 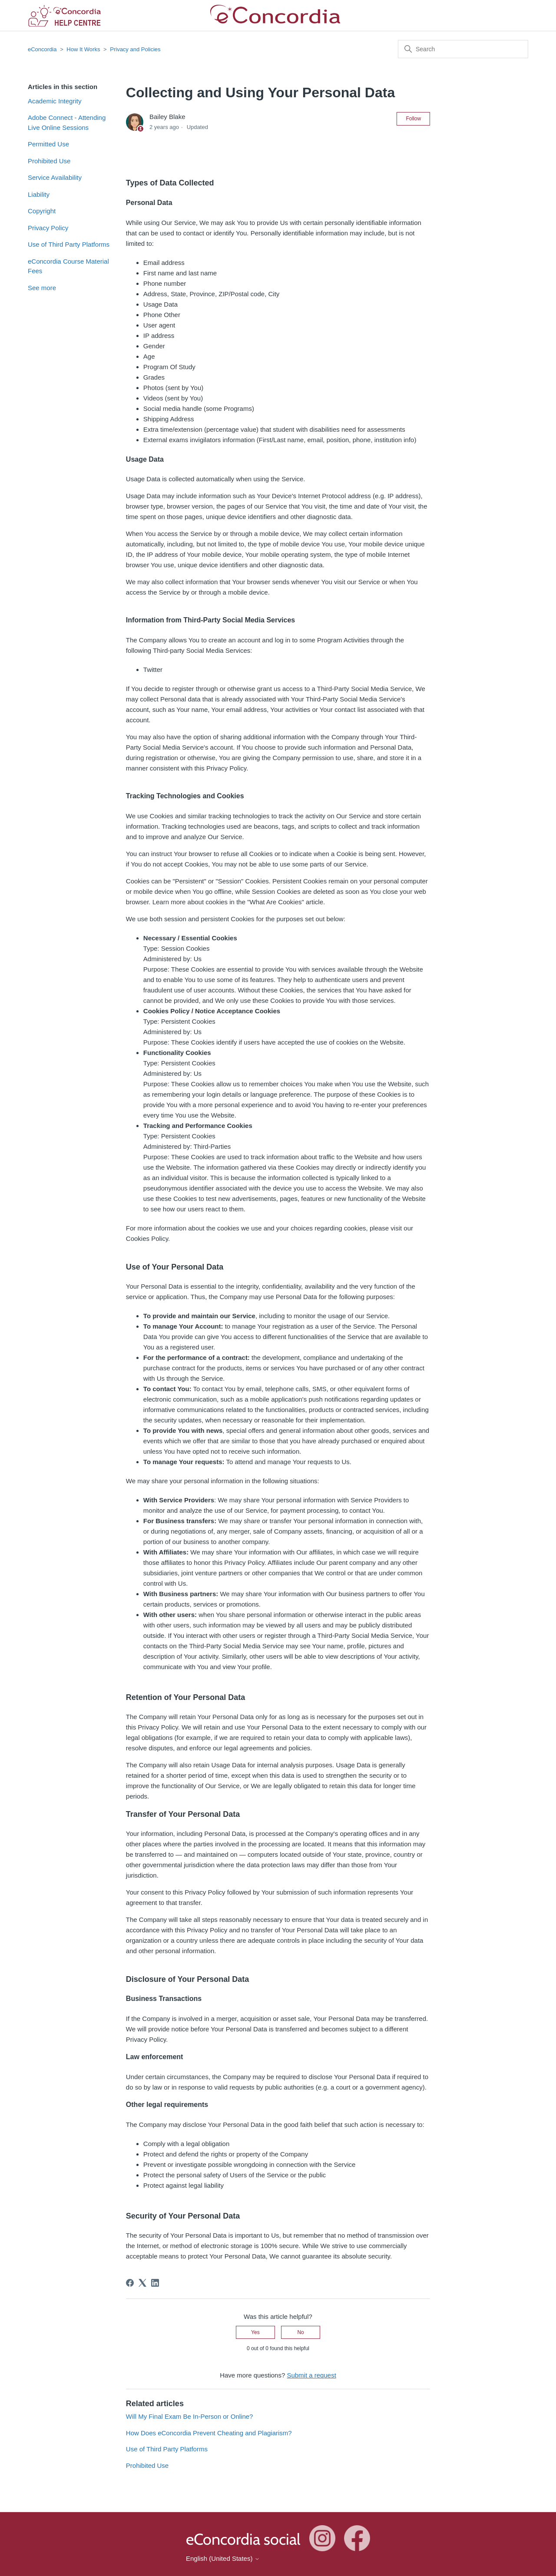 What do you see at coordinates (39, 194) in the screenshot?
I see `Liability` at bounding box center [39, 194].